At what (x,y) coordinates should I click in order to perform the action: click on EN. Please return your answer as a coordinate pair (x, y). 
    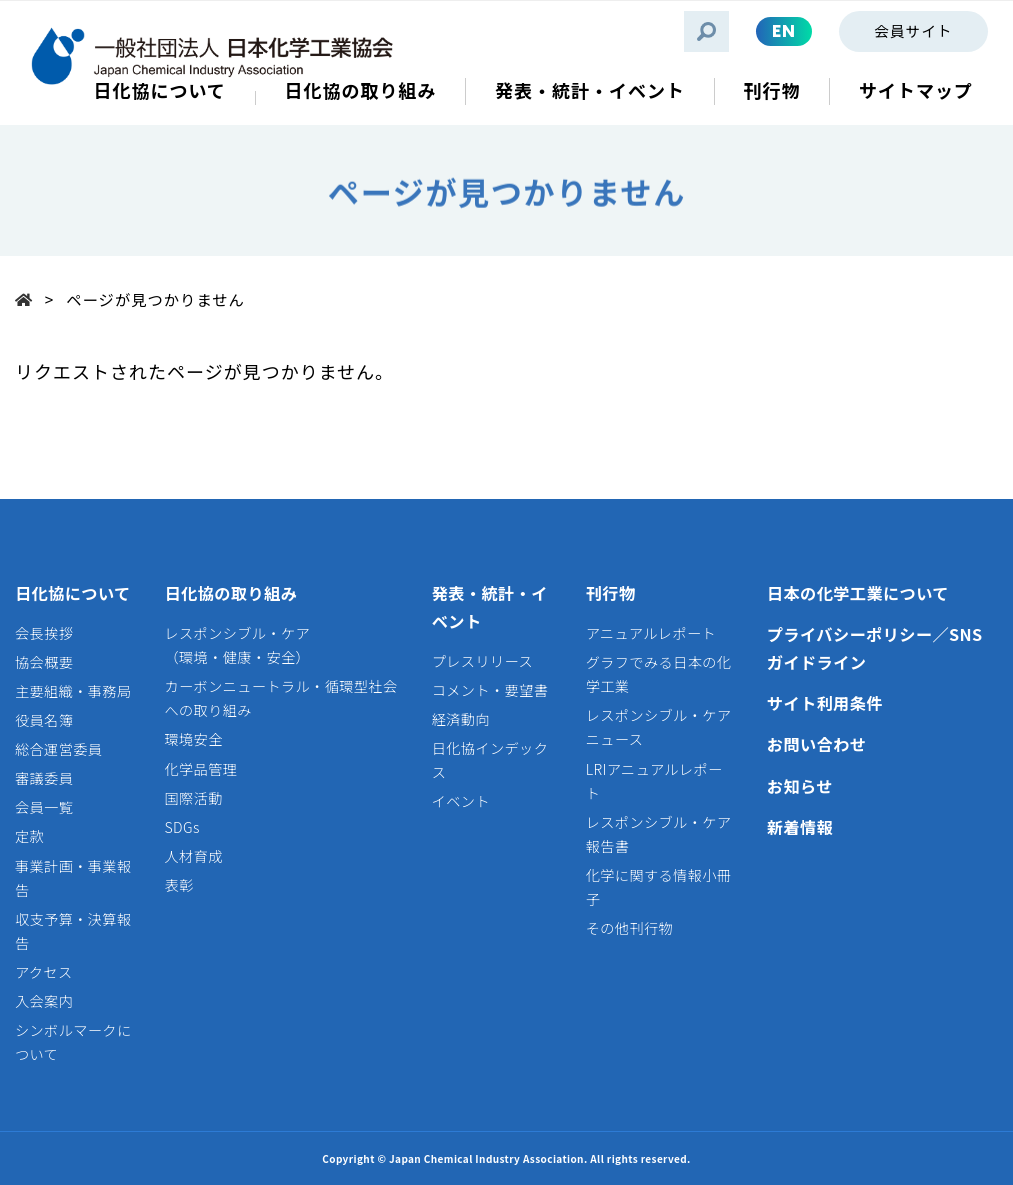
    Looking at the image, I should click on (784, 31).